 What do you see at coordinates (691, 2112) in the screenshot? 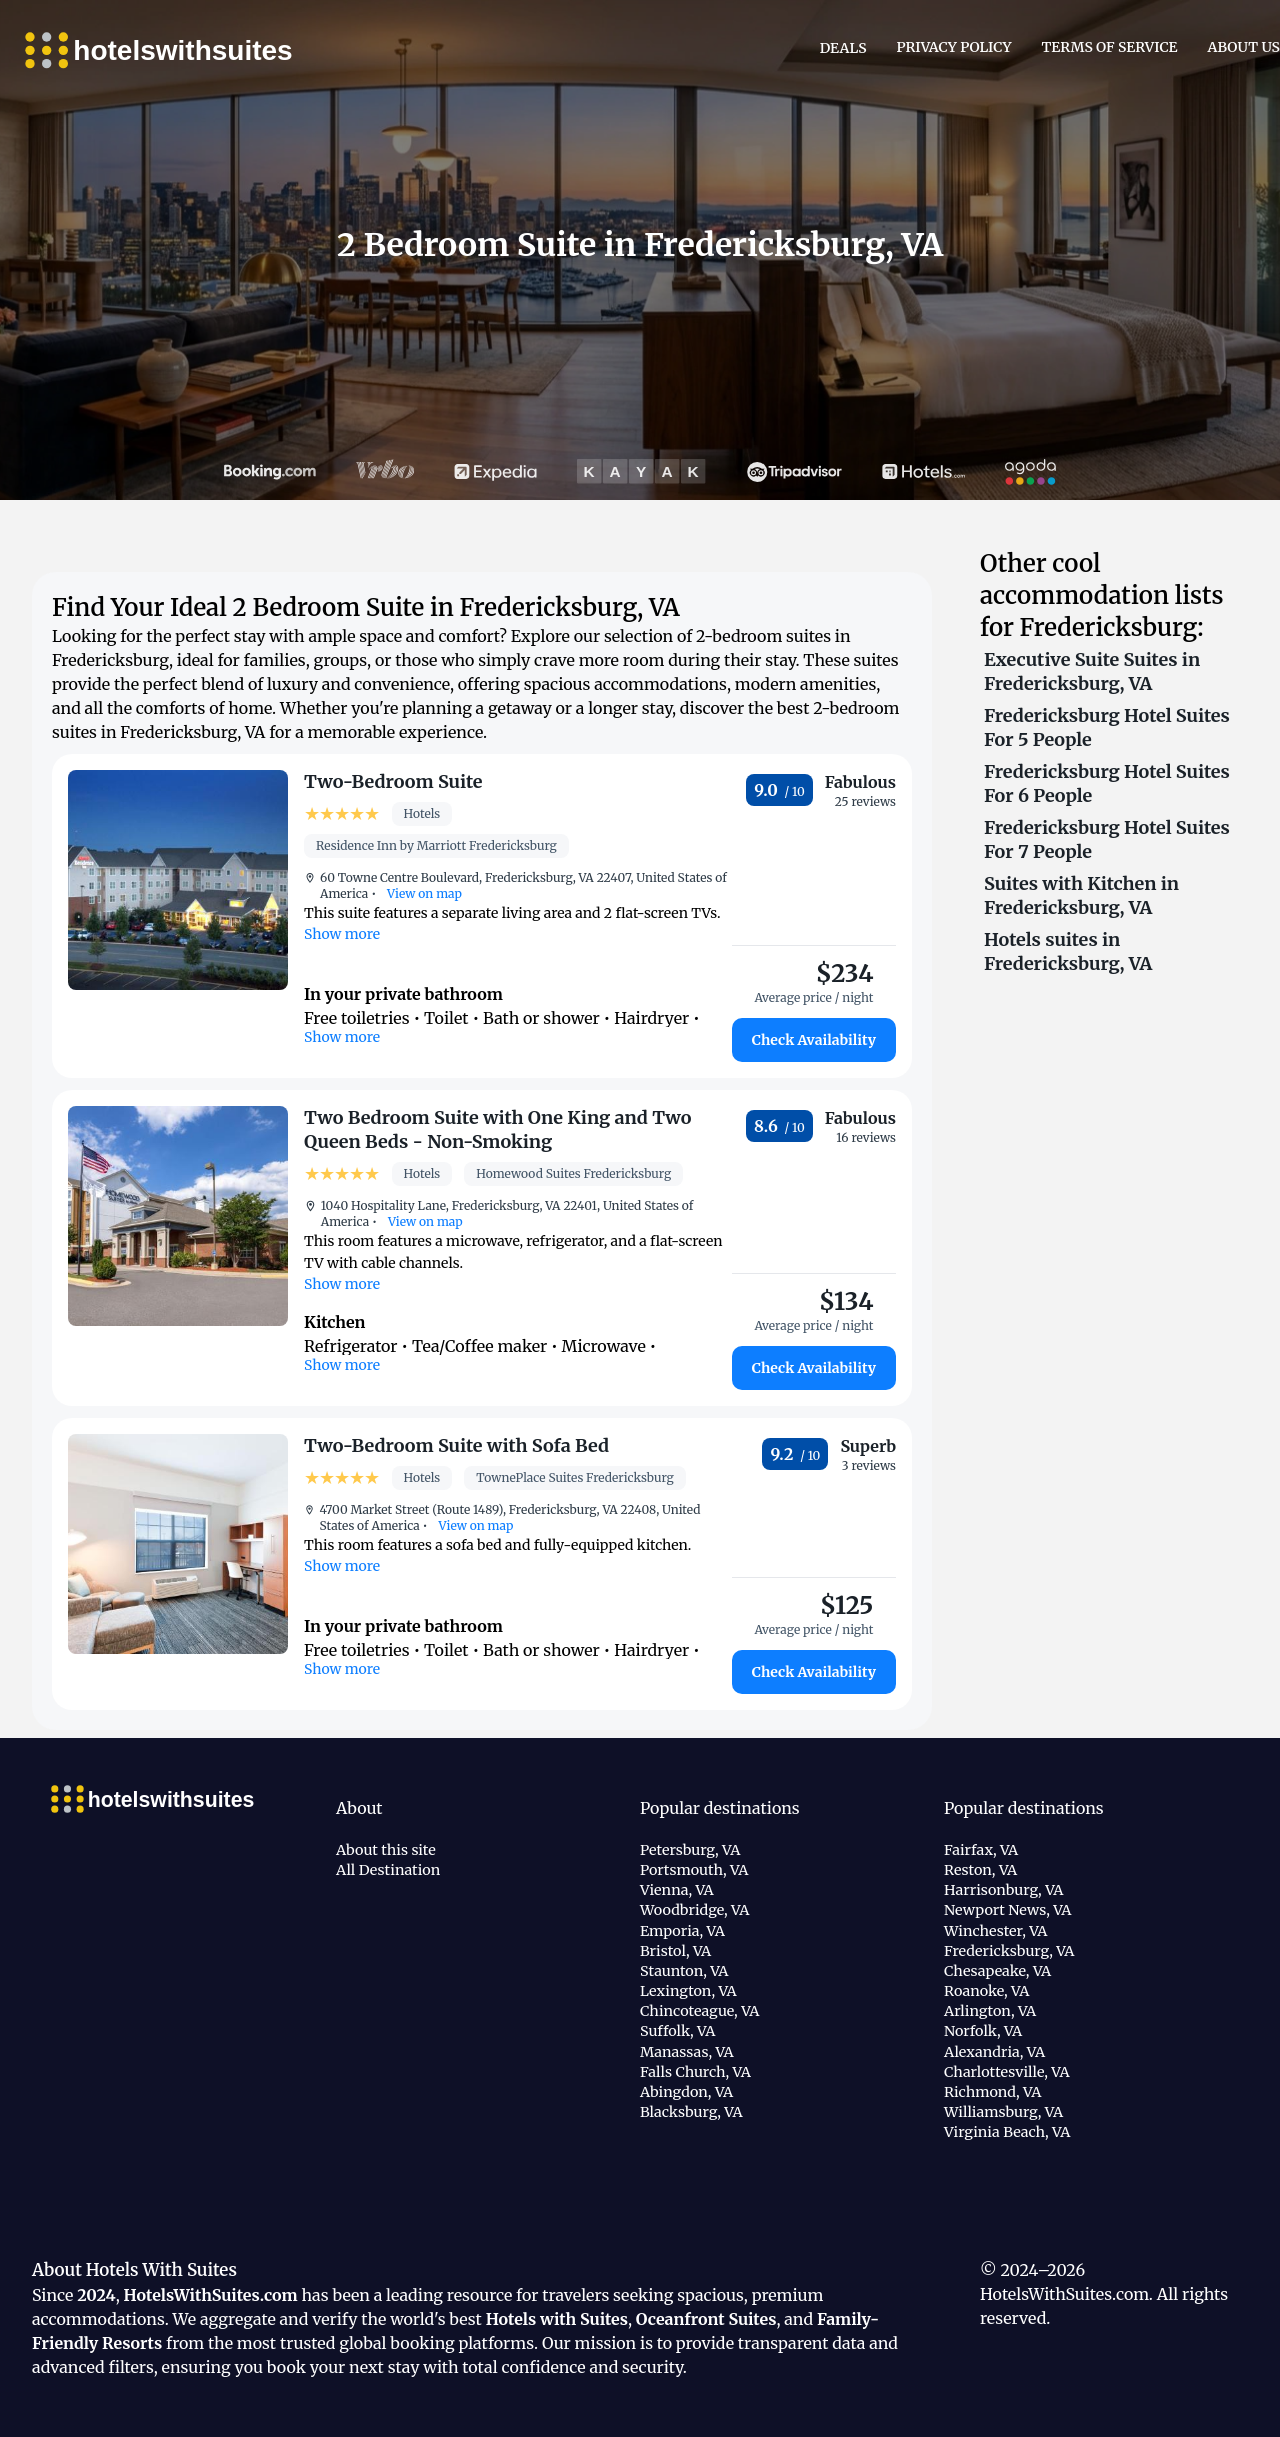
I see `Blacksburg, VA` at bounding box center [691, 2112].